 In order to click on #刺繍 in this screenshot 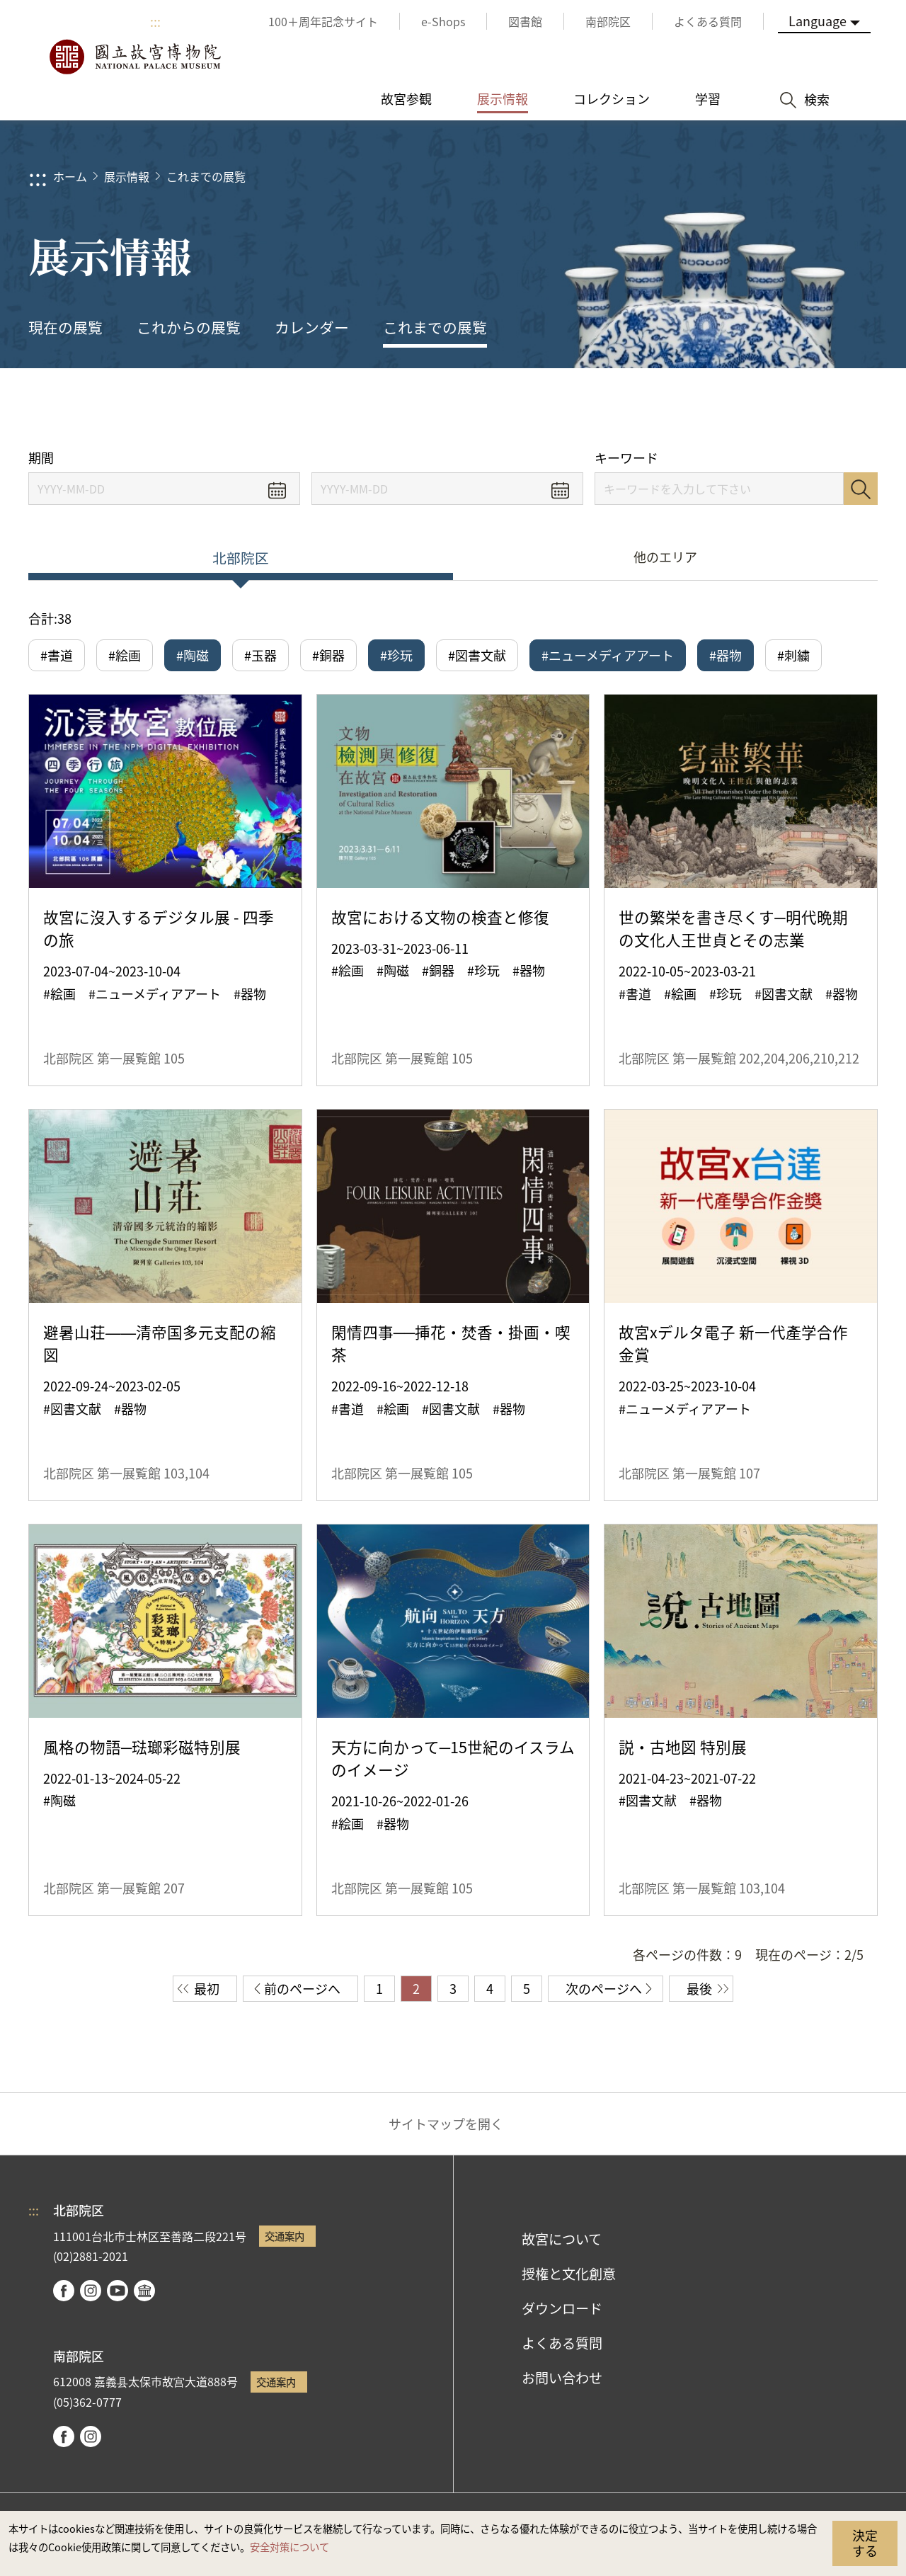, I will do `click(793, 655)`.